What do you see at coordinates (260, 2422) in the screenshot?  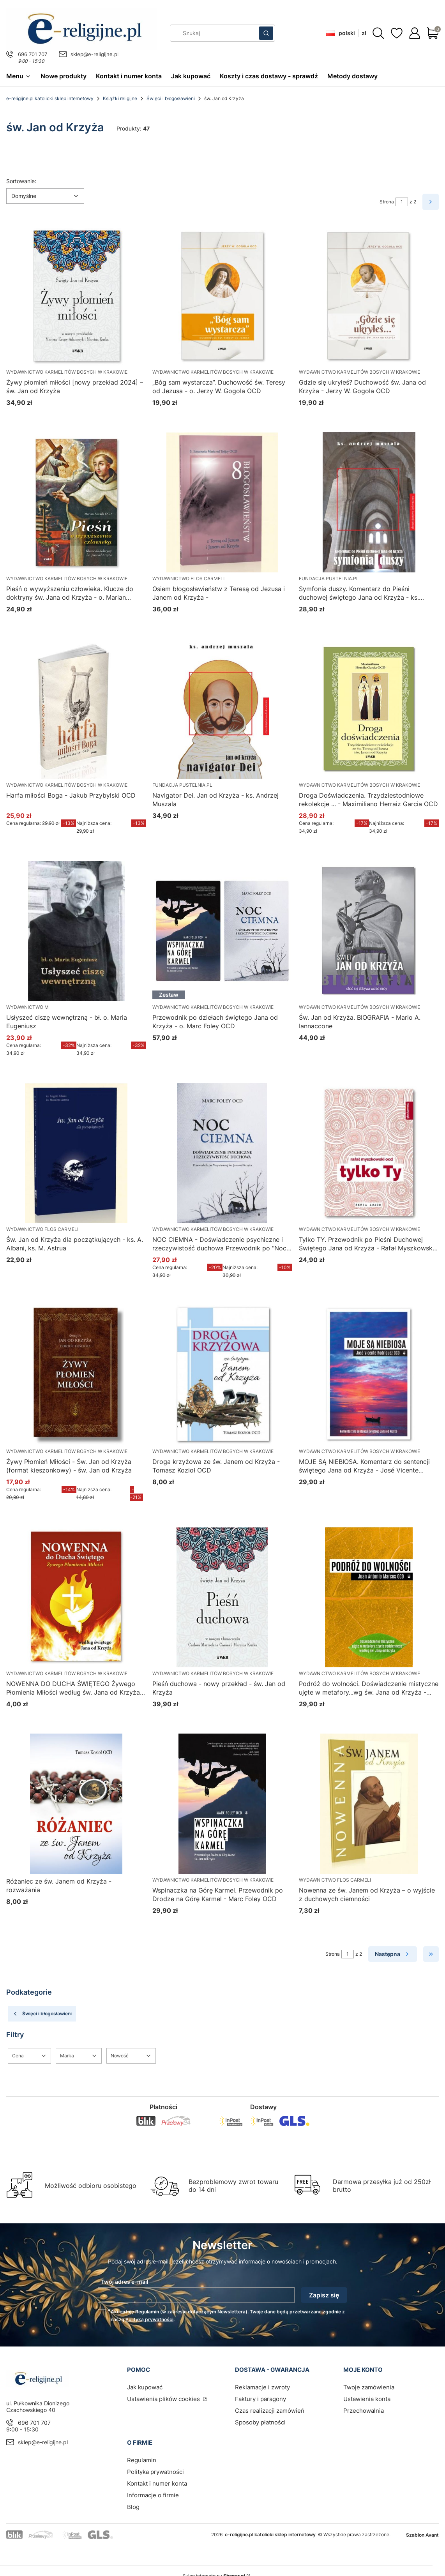 I see `Sposoby płatności` at bounding box center [260, 2422].